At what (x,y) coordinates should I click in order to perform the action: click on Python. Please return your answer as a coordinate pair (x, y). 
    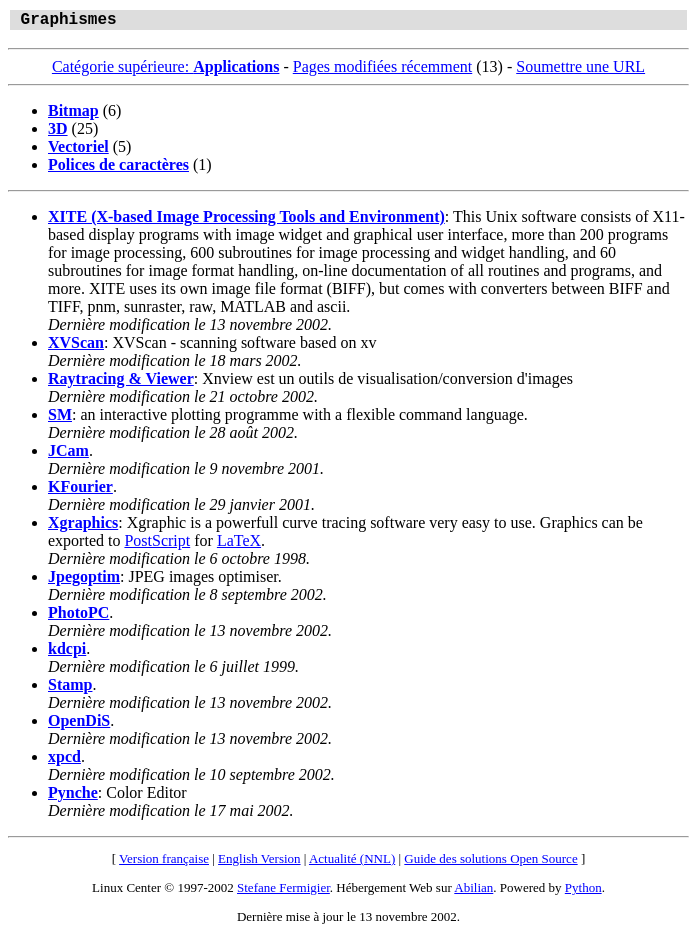
    Looking at the image, I should click on (583, 891).